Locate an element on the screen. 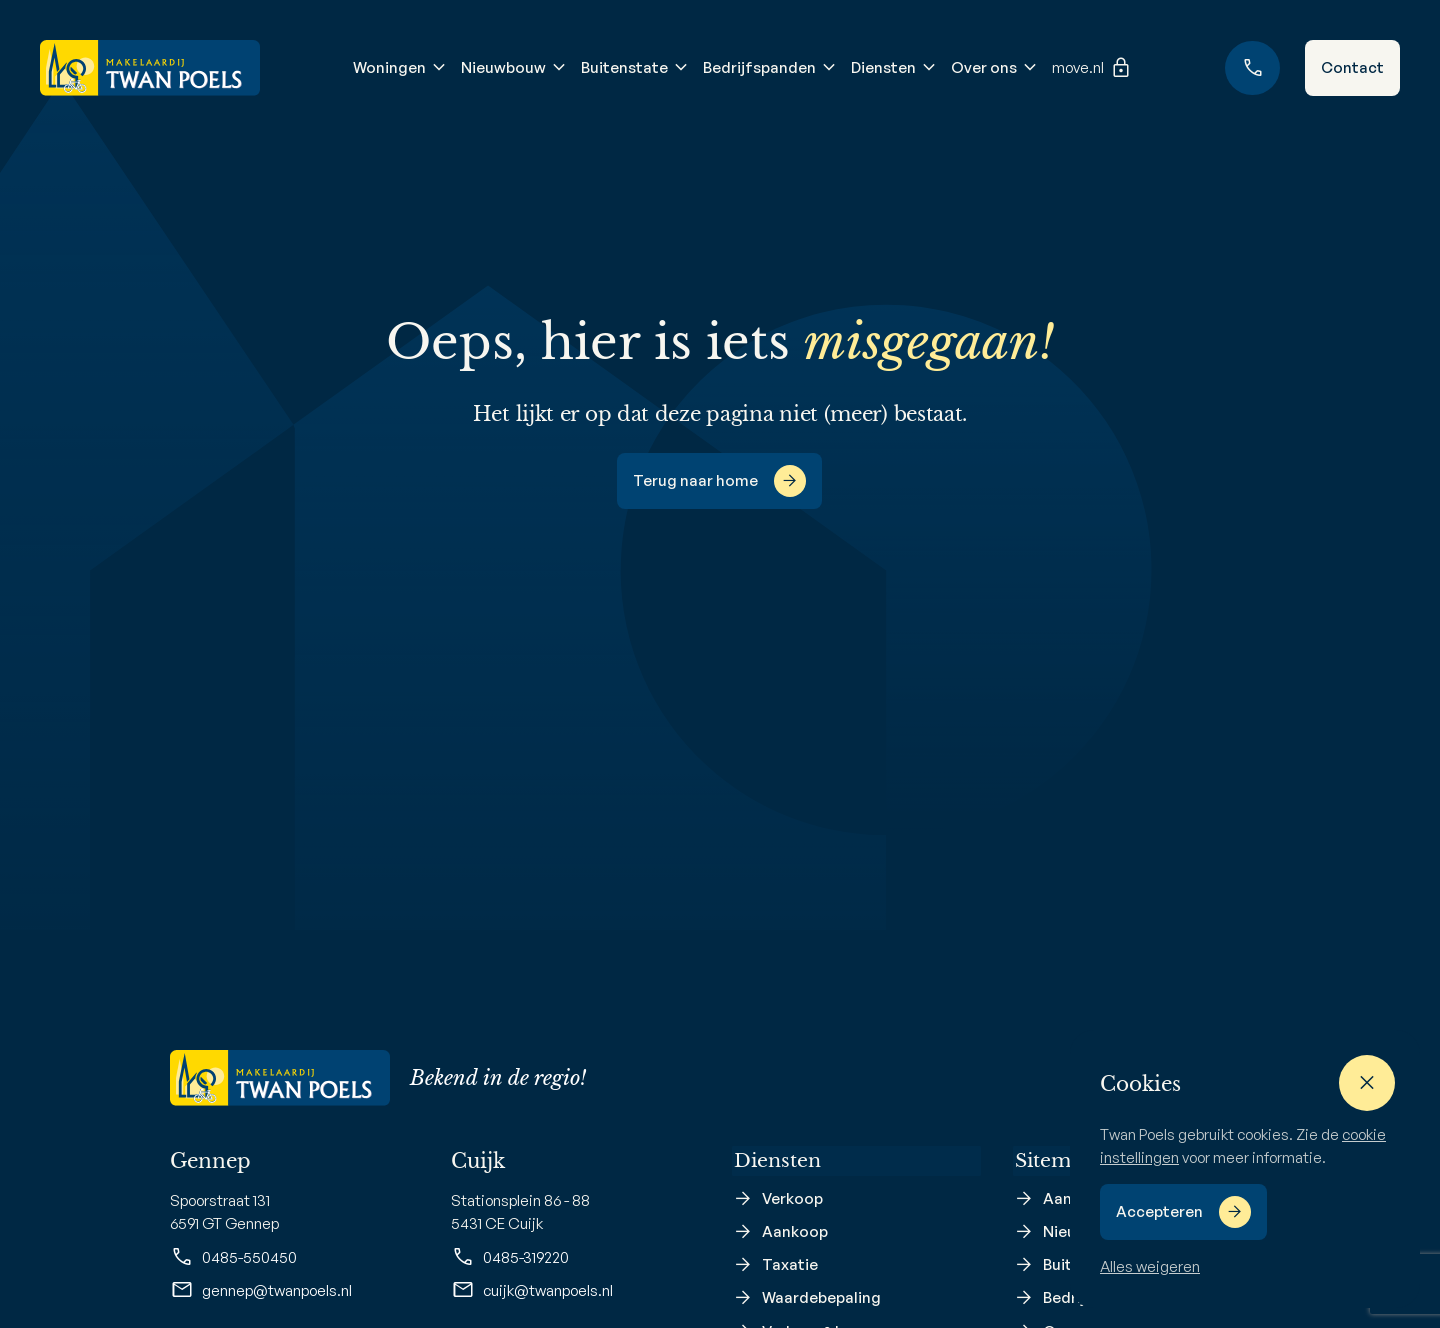 This screenshot has width=1440, height=1328. Over ons is located at coordinates (983, 67).